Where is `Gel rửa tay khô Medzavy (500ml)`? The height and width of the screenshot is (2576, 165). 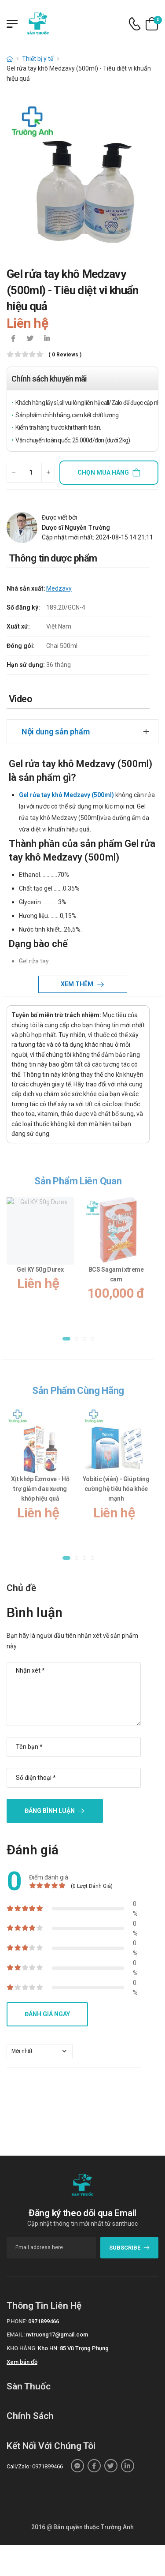
Gel rửa tay khô Medzavy (500ml) is located at coordinates (66, 794).